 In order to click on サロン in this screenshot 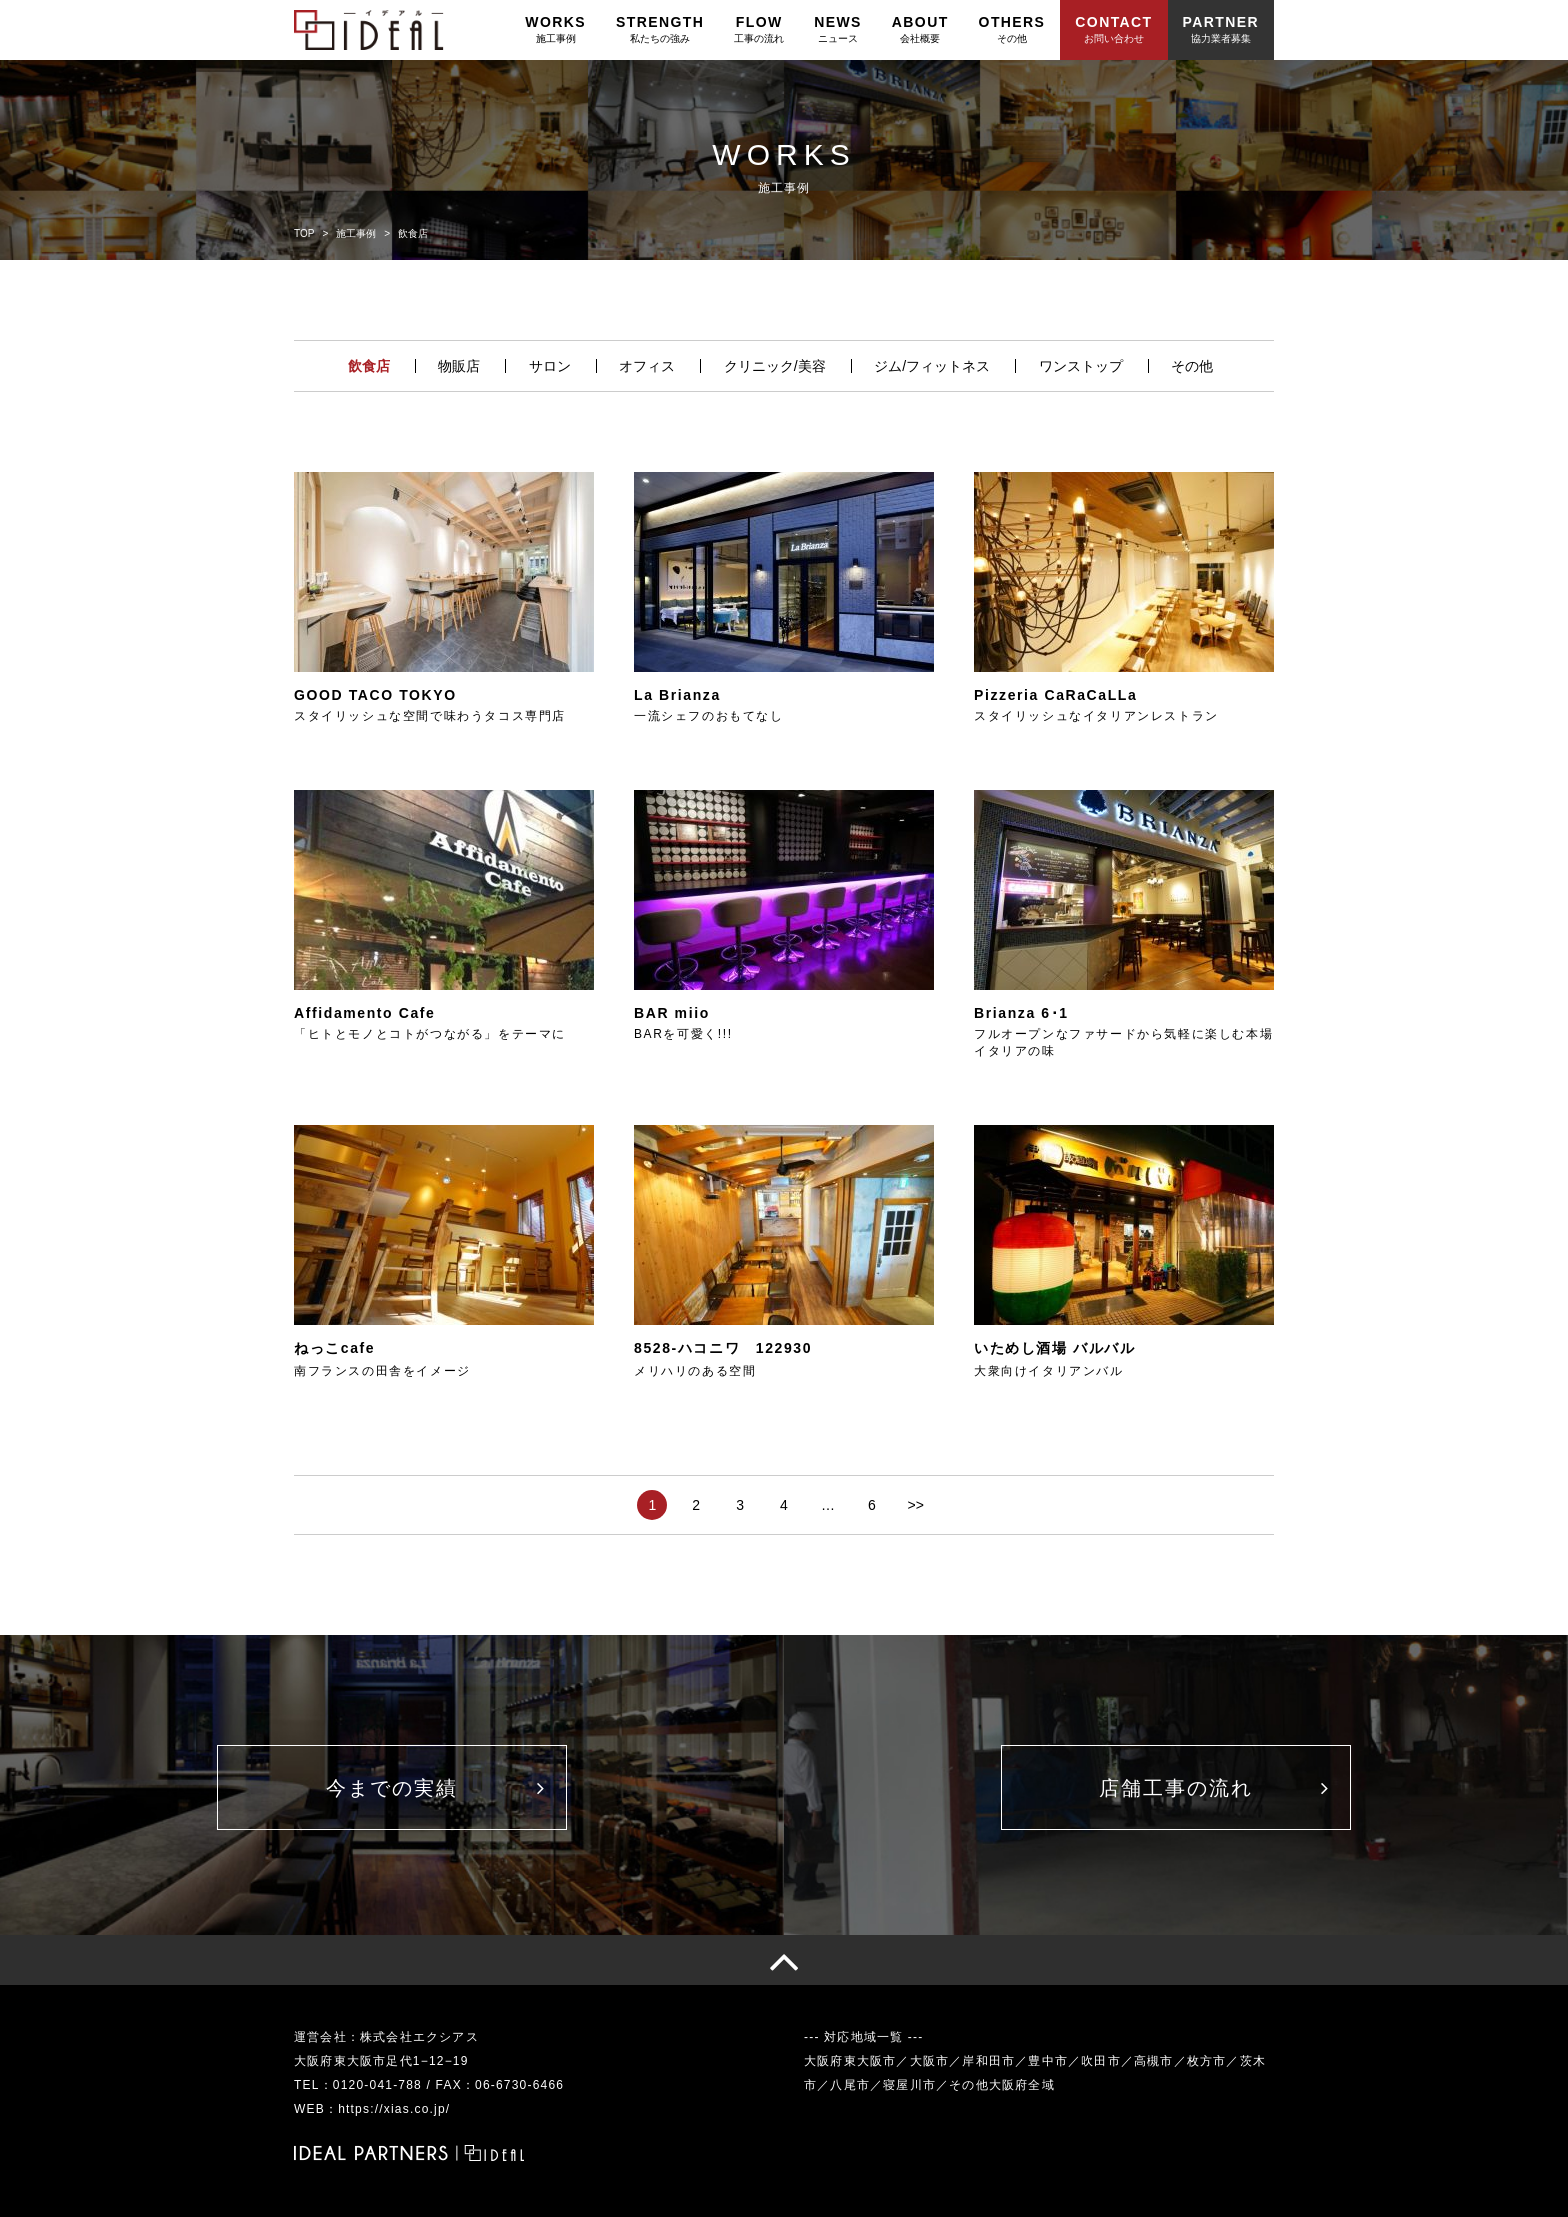, I will do `click(550, 366)`.